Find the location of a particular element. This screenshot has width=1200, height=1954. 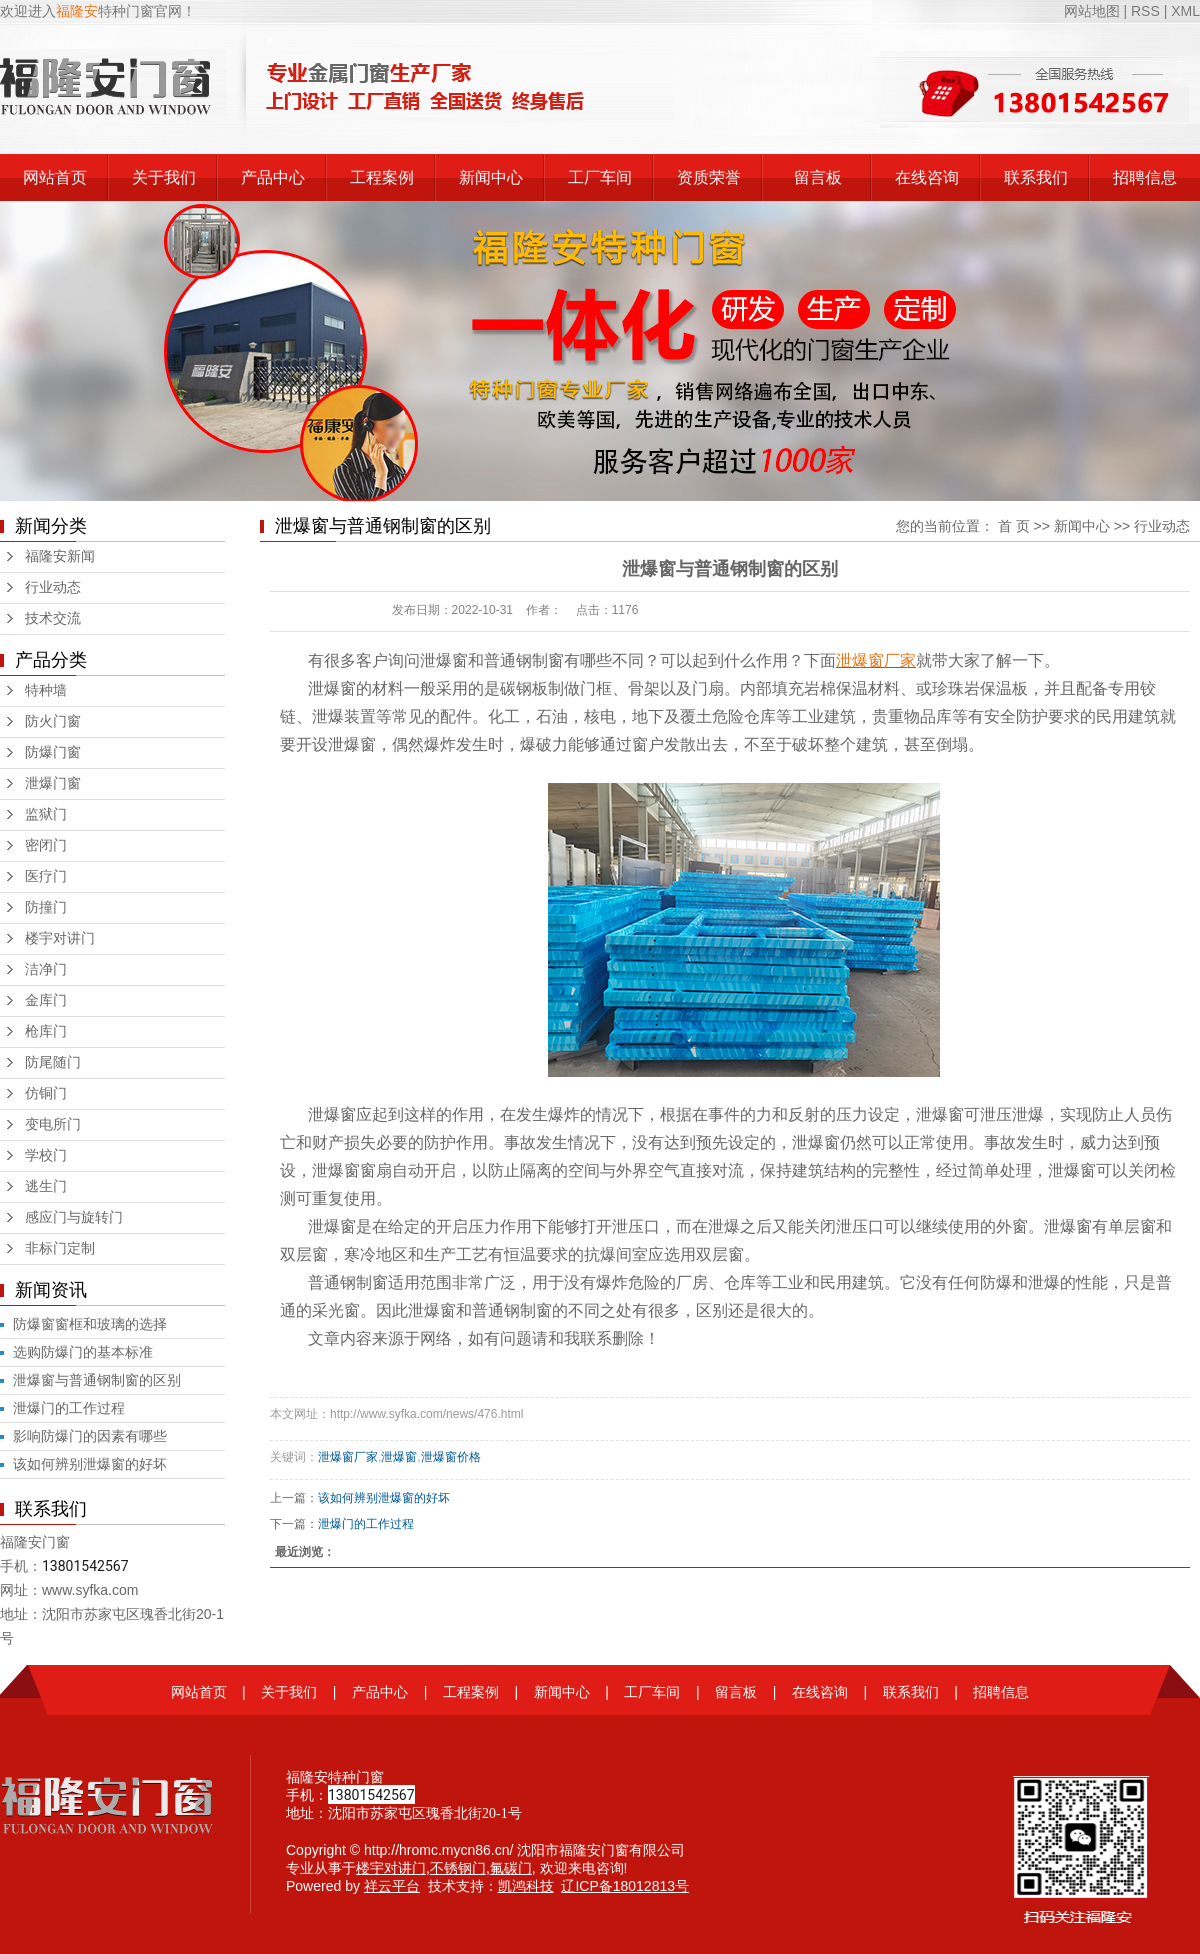

泄爆窗与普通钢制窗的区别 is located at coordinates (97, 1380).